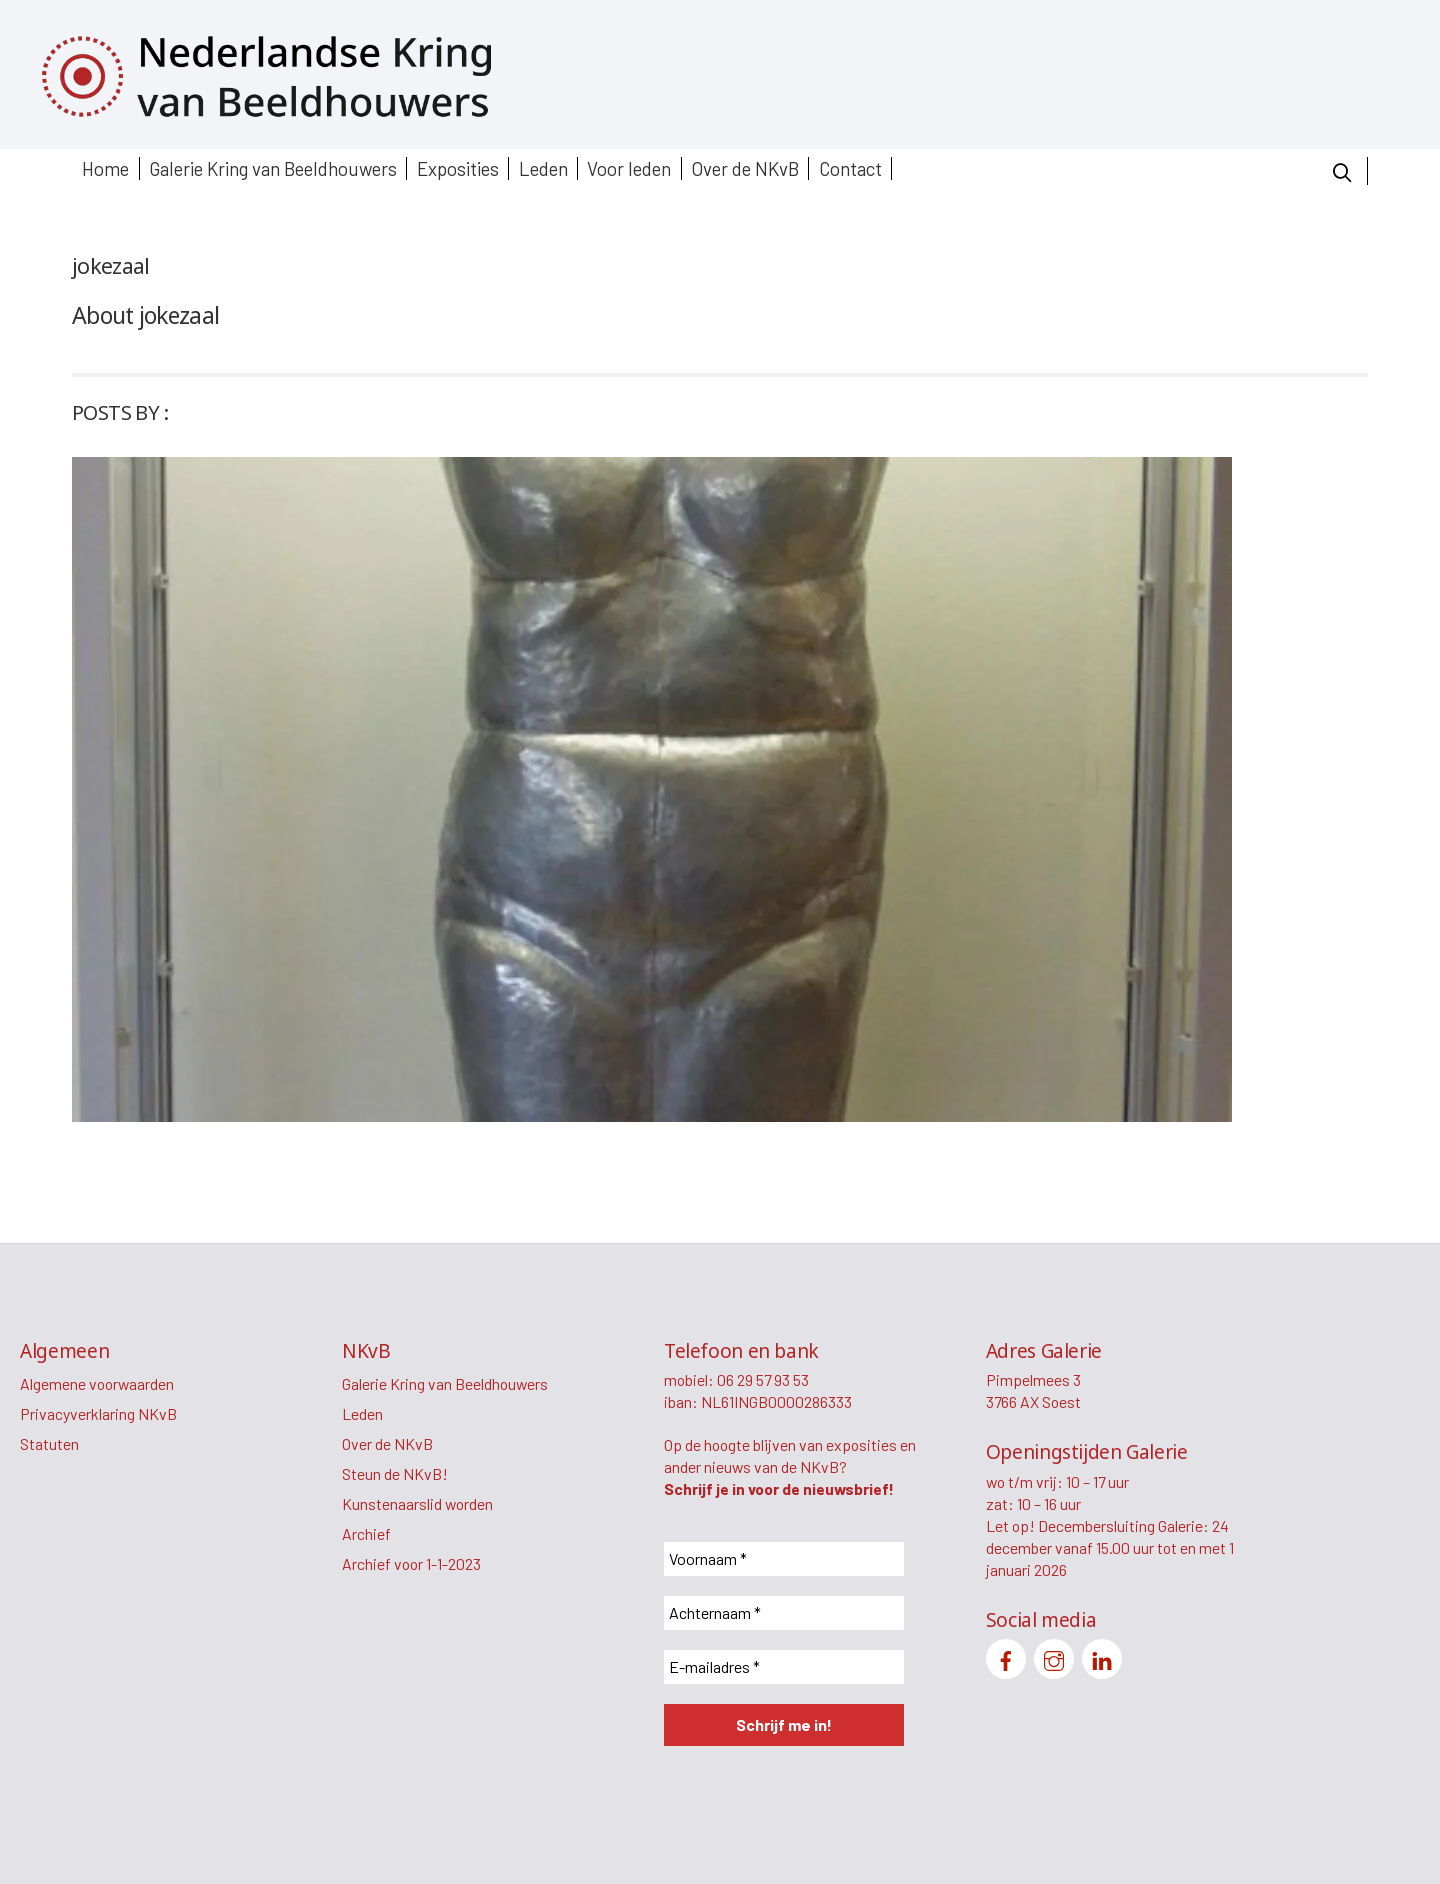 The image size is (1440, 1884). I want to click on Archief, so click(366, 1533).